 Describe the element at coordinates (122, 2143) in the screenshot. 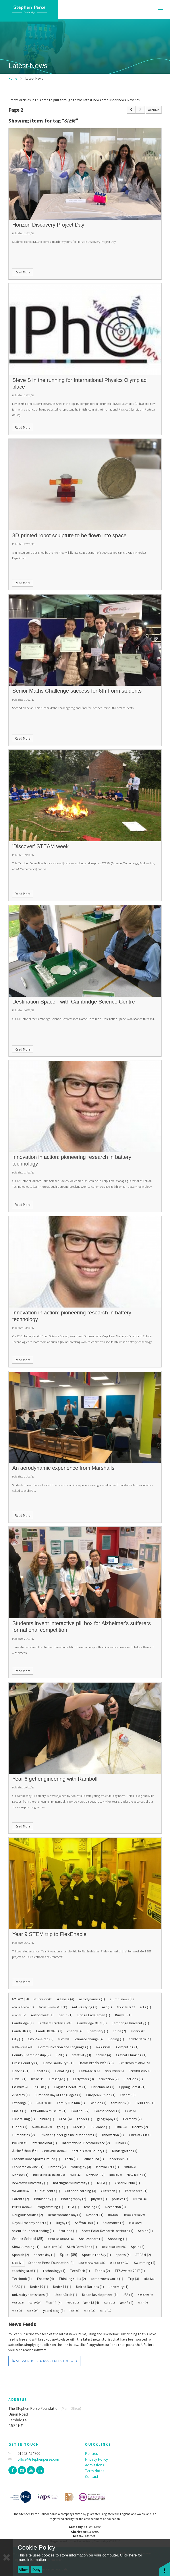

I see `Junior (2)` at that location.